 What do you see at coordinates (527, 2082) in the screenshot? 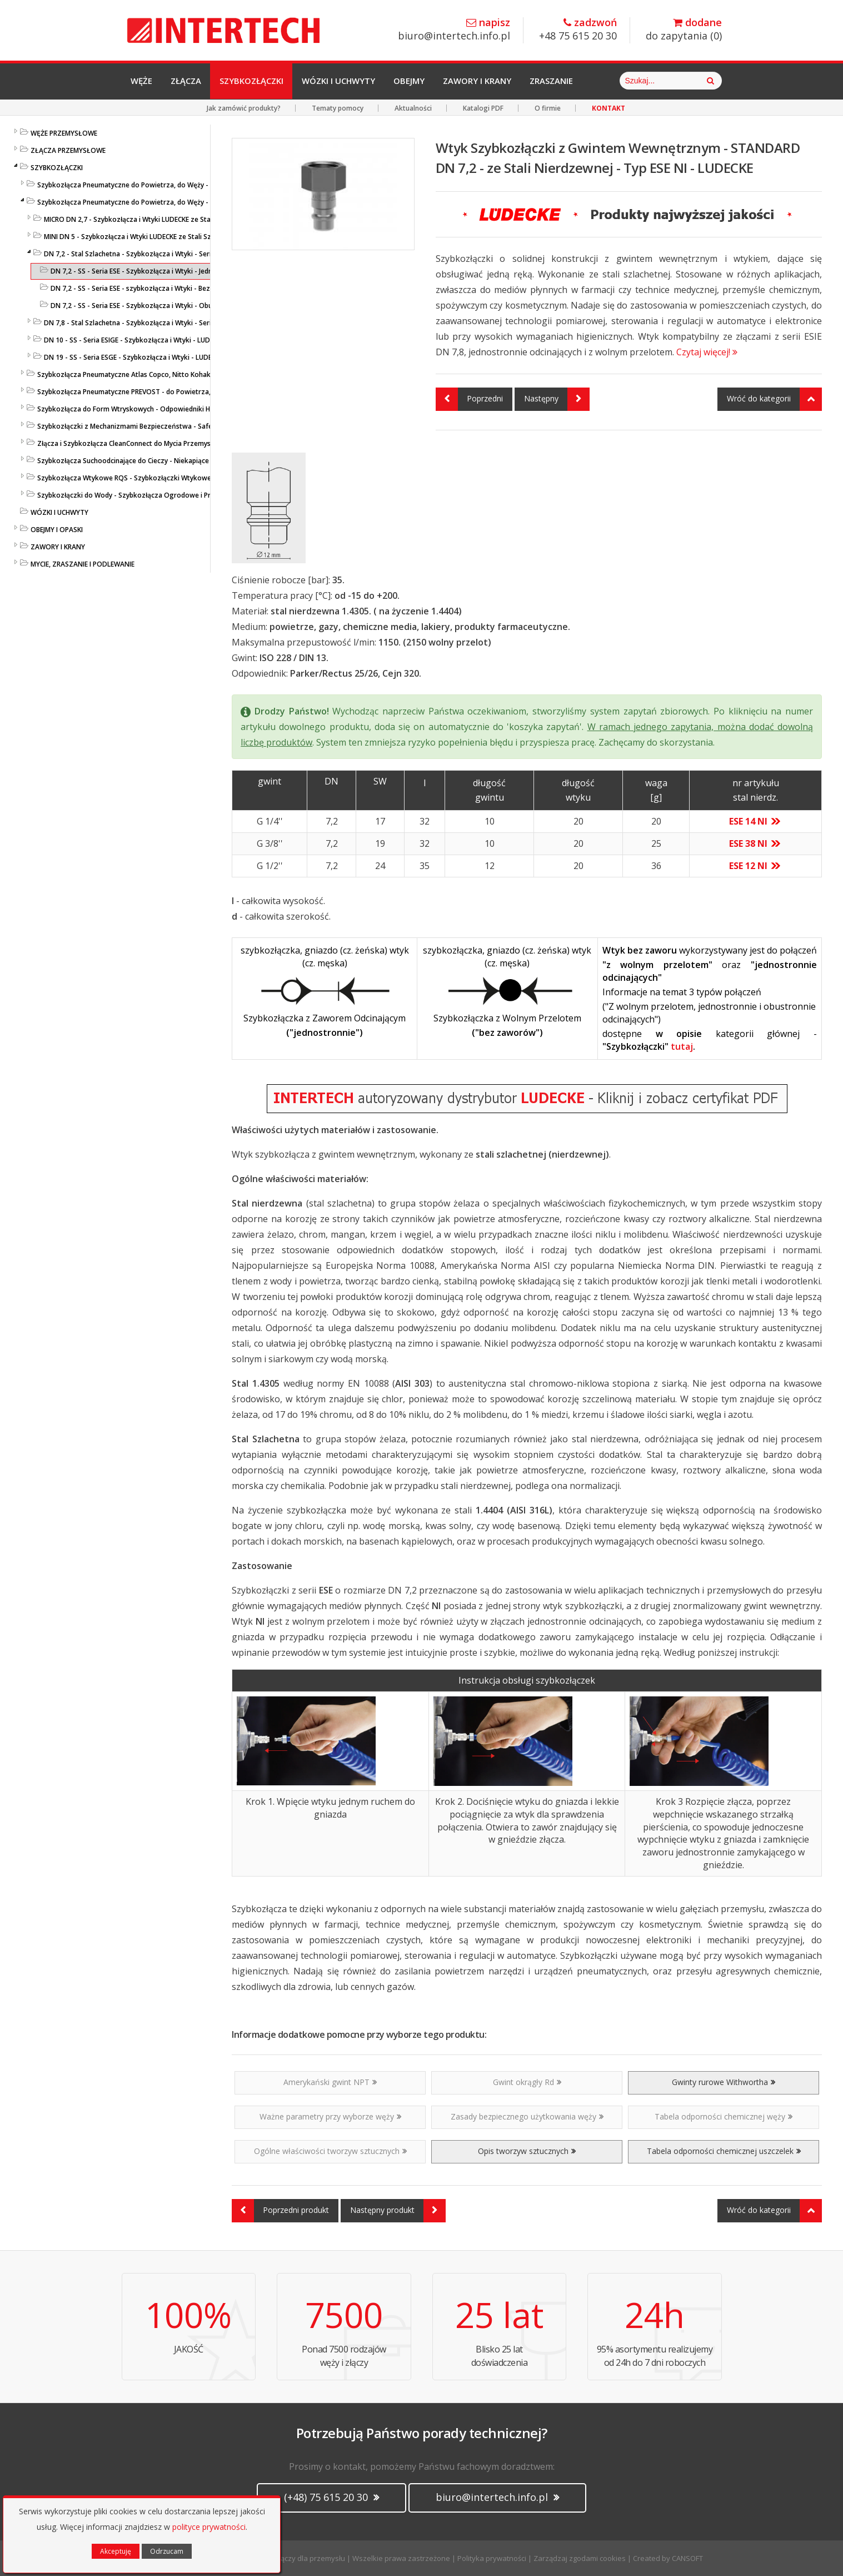
I see `Gwint okrągły Rd` at bounding box center [527, 2082].